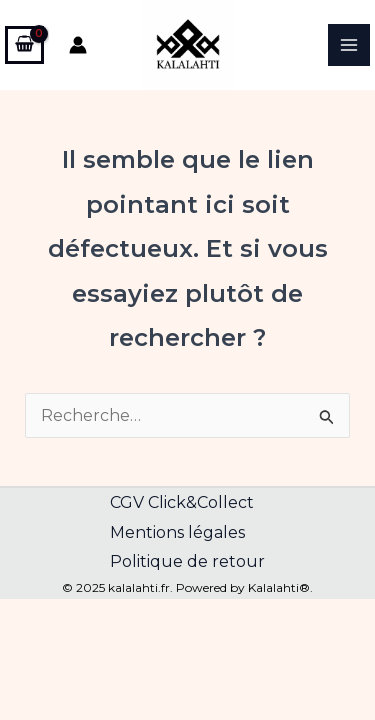  What do you see at coordinates (78, 45) in the screenshot?
I see `[Lien de l’icône de compte]` at bounding box center [78, 45].